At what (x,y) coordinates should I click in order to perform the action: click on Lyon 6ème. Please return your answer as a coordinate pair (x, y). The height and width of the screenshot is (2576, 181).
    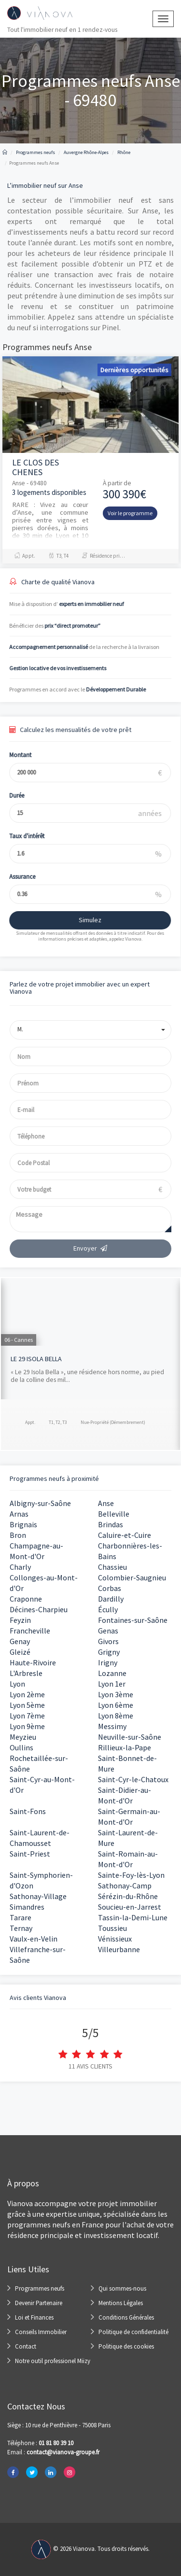
    Looking at the image, I should click on (115, 1705).